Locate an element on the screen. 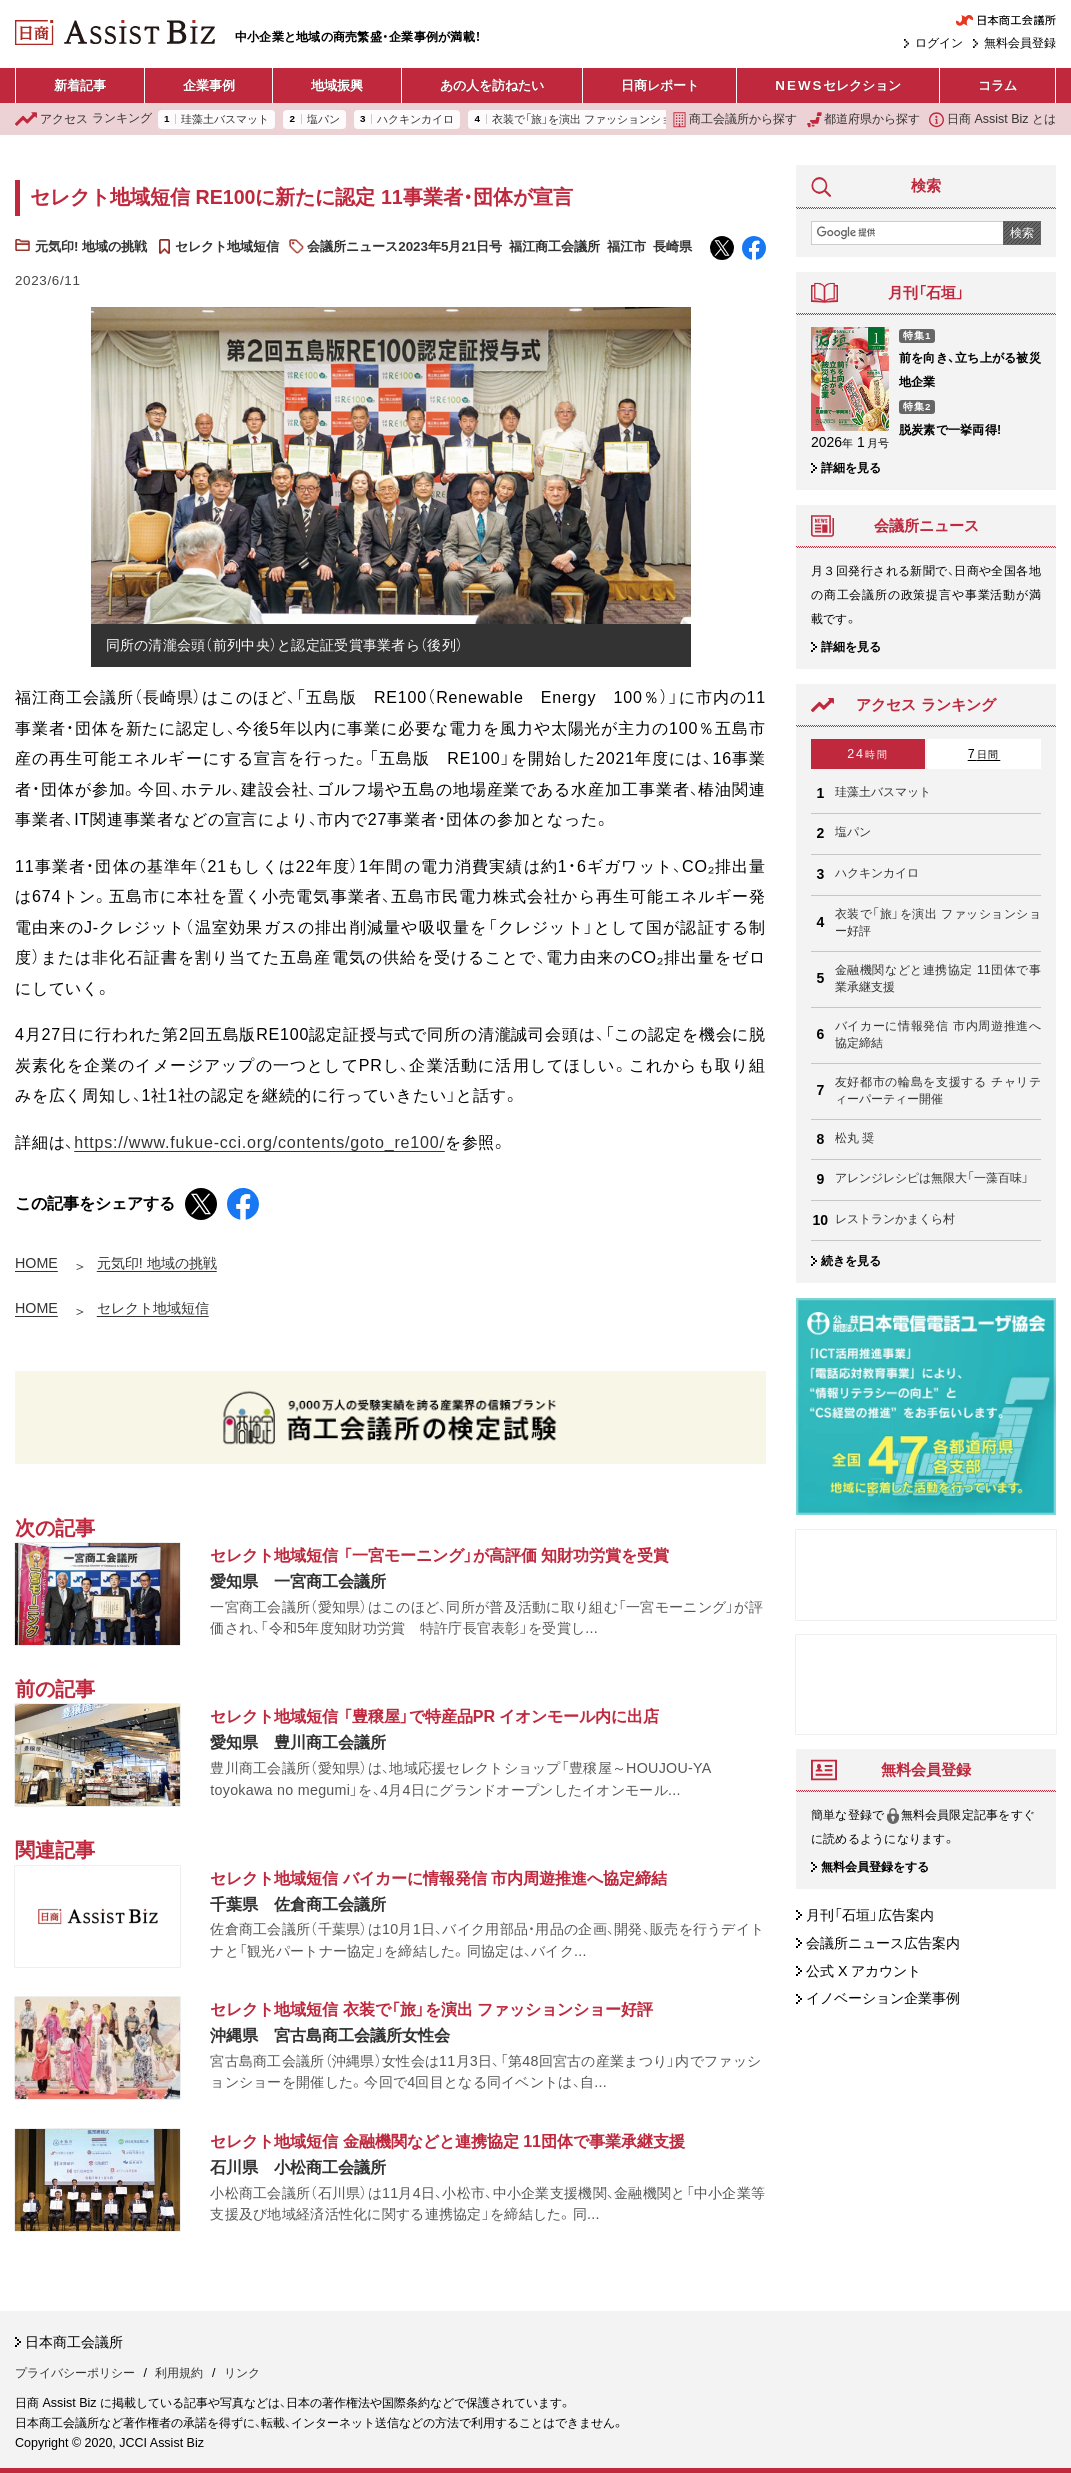 Image resolution: width=1071 pixels, height=2473 pixels. 珪藻土バスマット is located at coordinates (225, 119).